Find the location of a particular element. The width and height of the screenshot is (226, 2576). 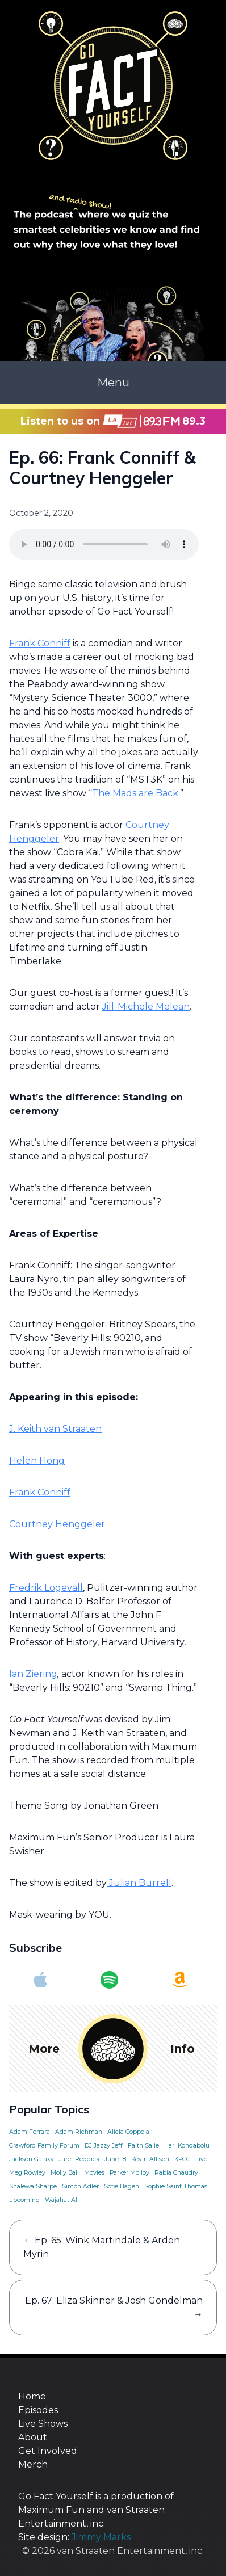

Wajahat Ali [Wajahat Ali (1 item)] is located at coordinates (62, 2200).